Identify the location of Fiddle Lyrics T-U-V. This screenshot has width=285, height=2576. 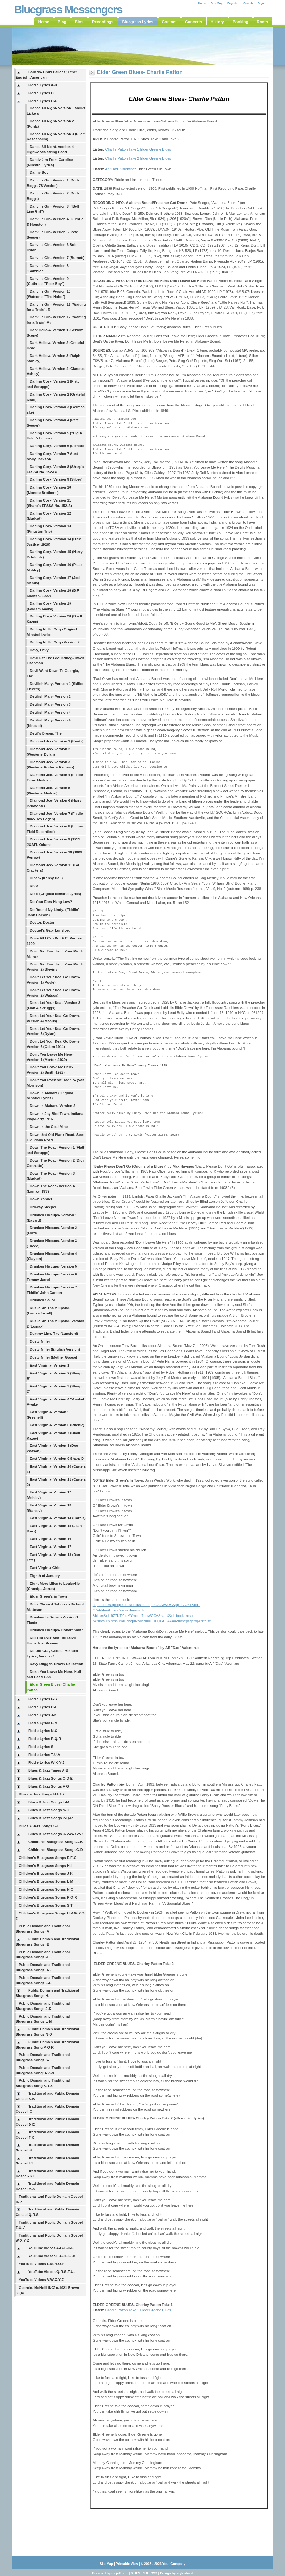
(44, 1754).